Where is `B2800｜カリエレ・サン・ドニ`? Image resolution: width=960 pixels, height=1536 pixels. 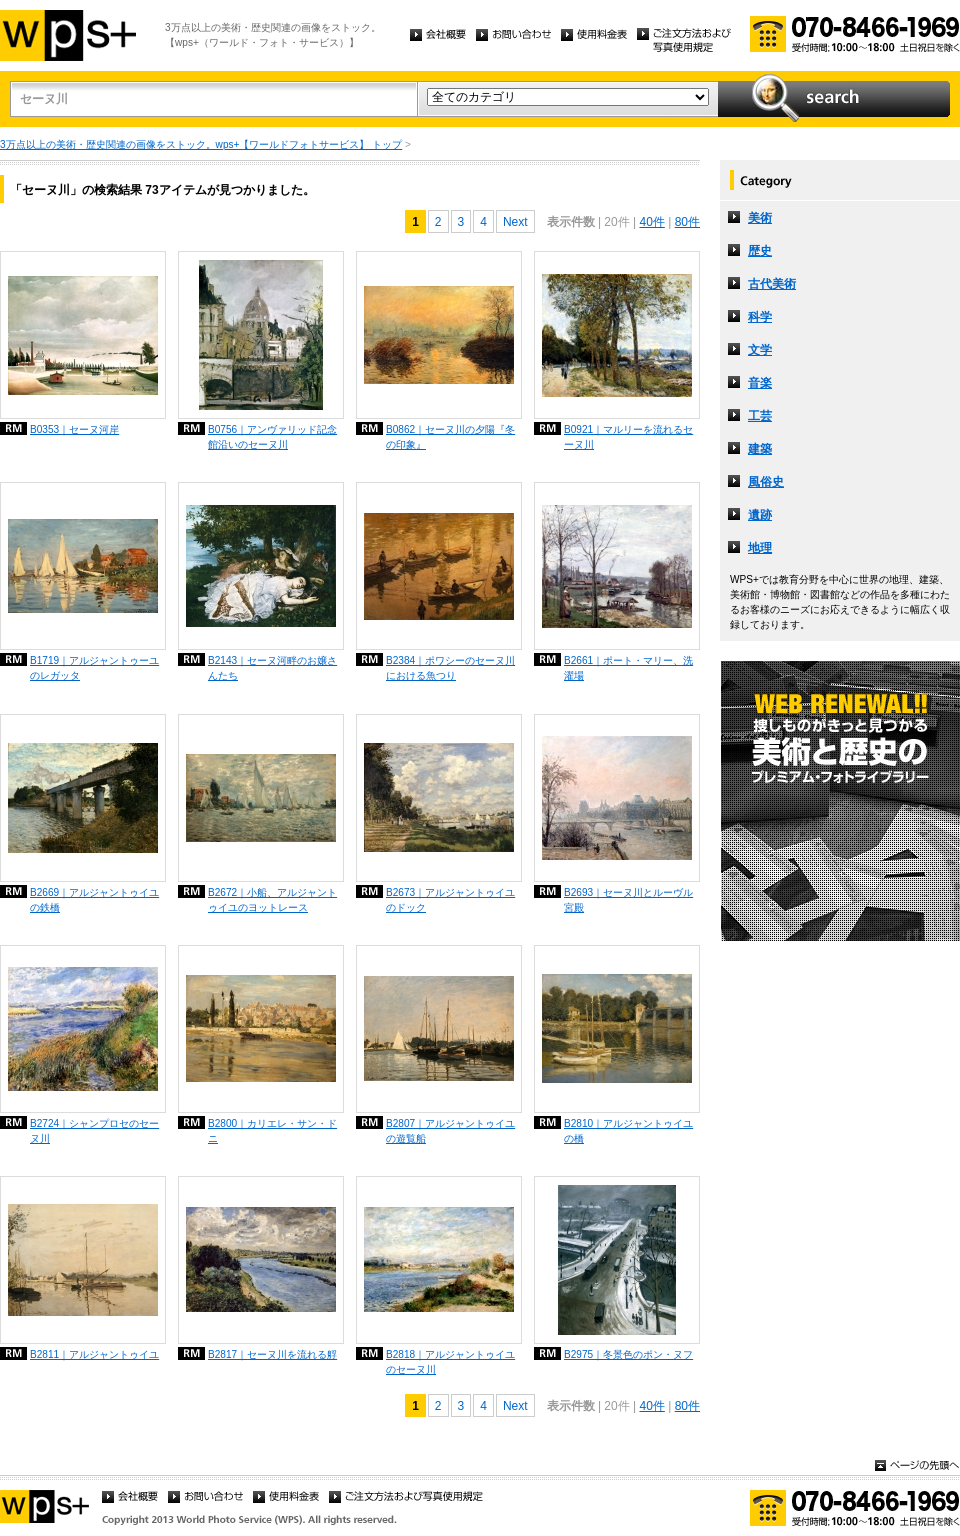 B2800｜カリエレ・サン・ドニ is located at coordinates (272, 1131).